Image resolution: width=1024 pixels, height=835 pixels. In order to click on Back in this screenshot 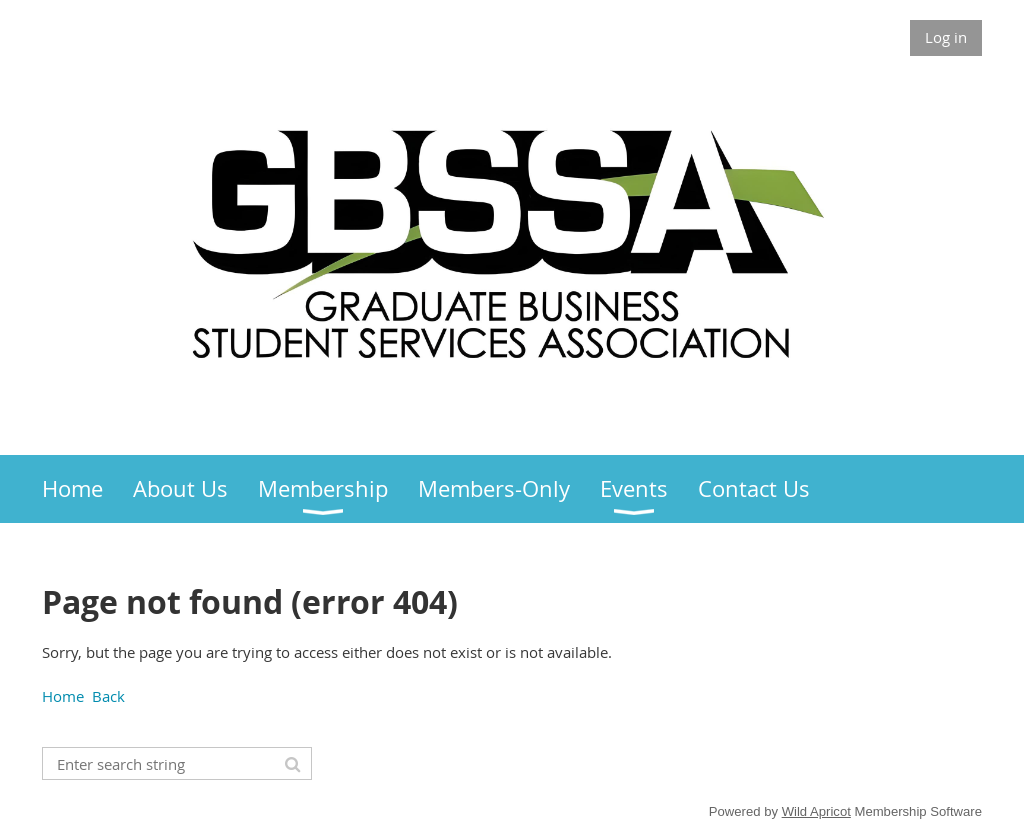, I will do `click(108, 696)`.